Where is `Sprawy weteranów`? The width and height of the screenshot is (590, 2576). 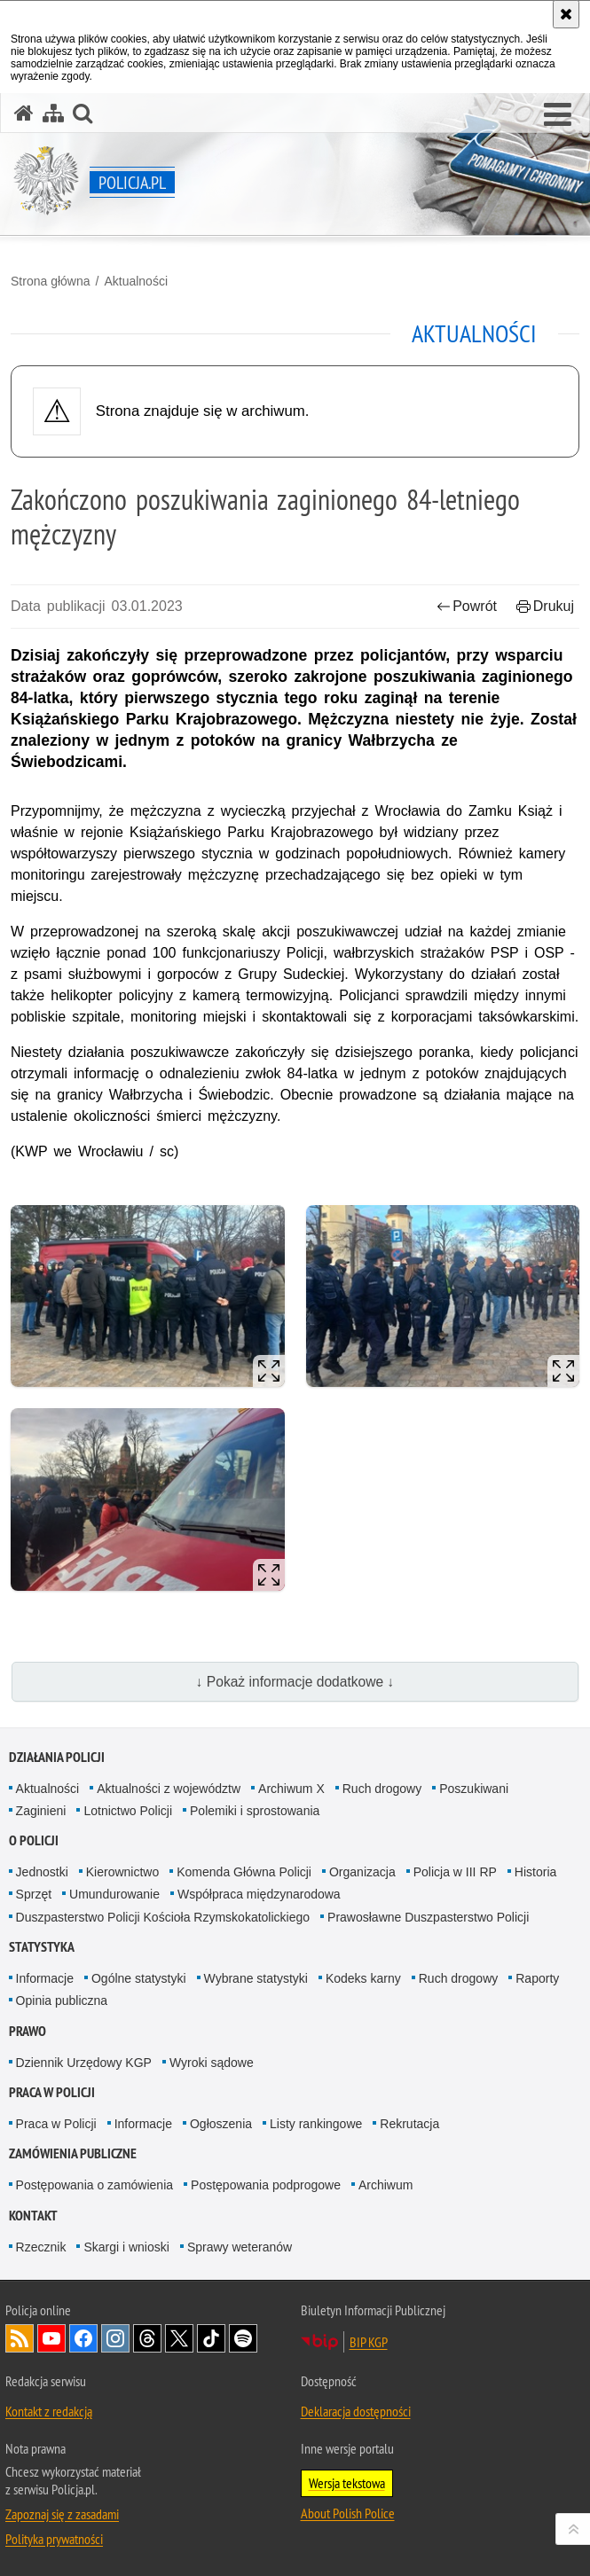
Sprawy weteranów is located at coordinates (239, 2247).